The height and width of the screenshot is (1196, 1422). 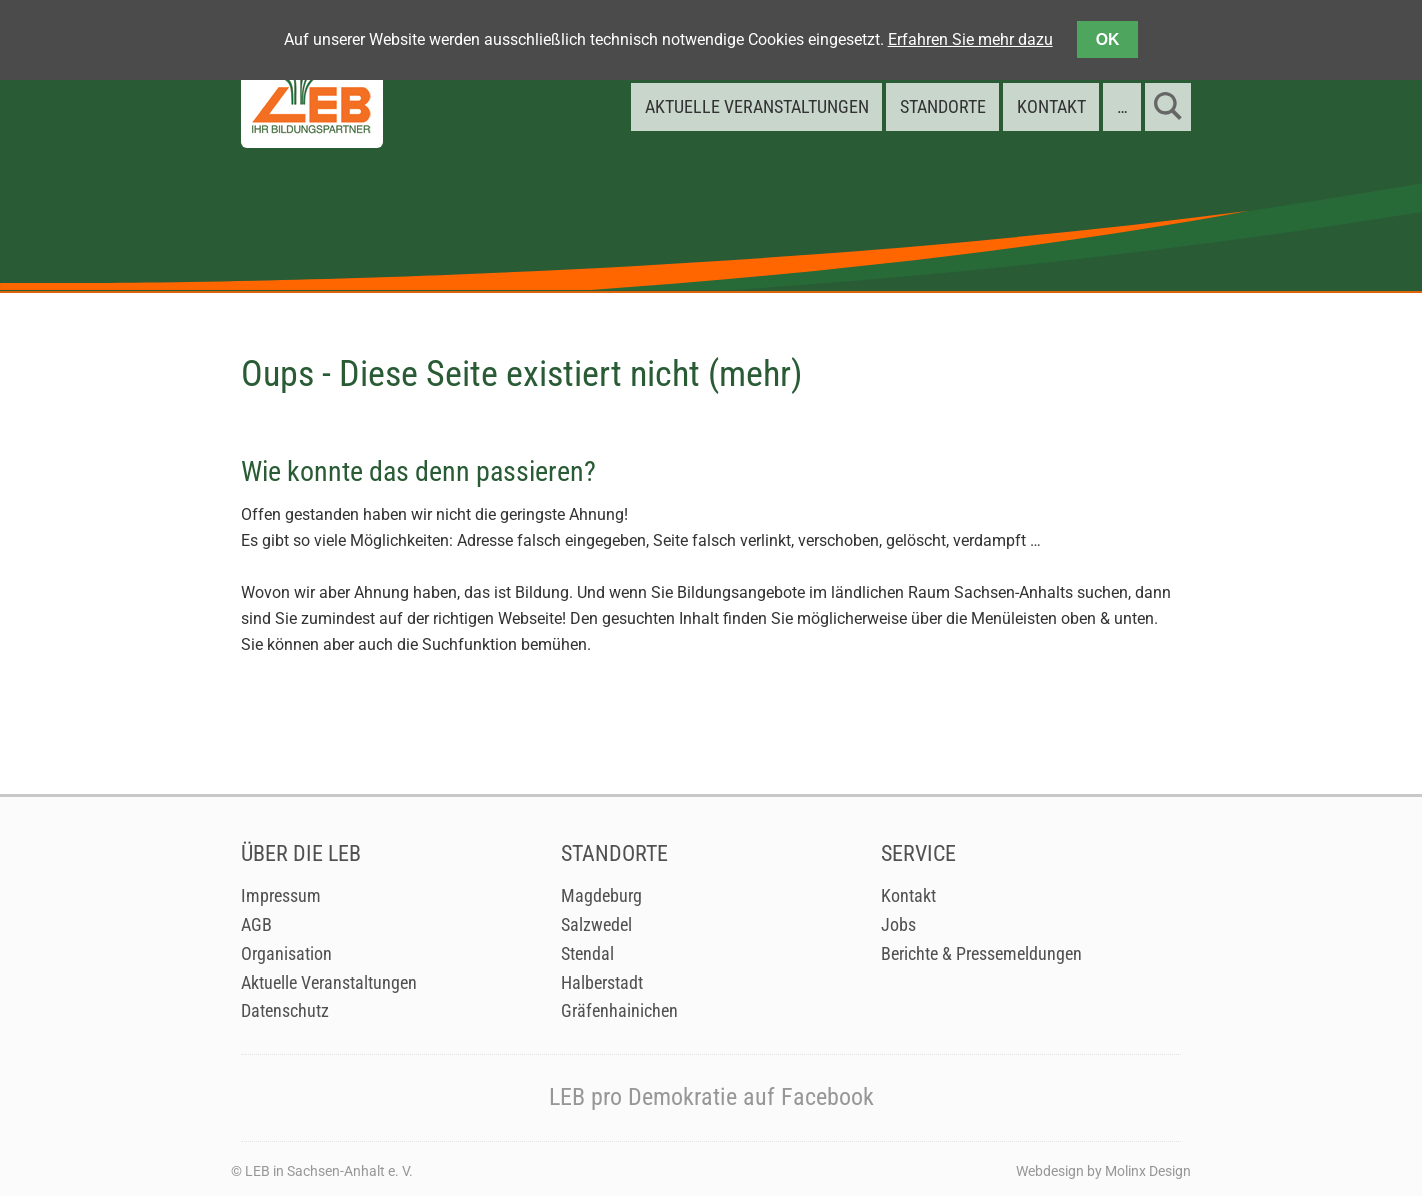 What do you see at coordinates (757, 106) in the screenshot?
I see `Aktuelle Veranstaltungen [menuitem]` at bounding box center [757, 106].